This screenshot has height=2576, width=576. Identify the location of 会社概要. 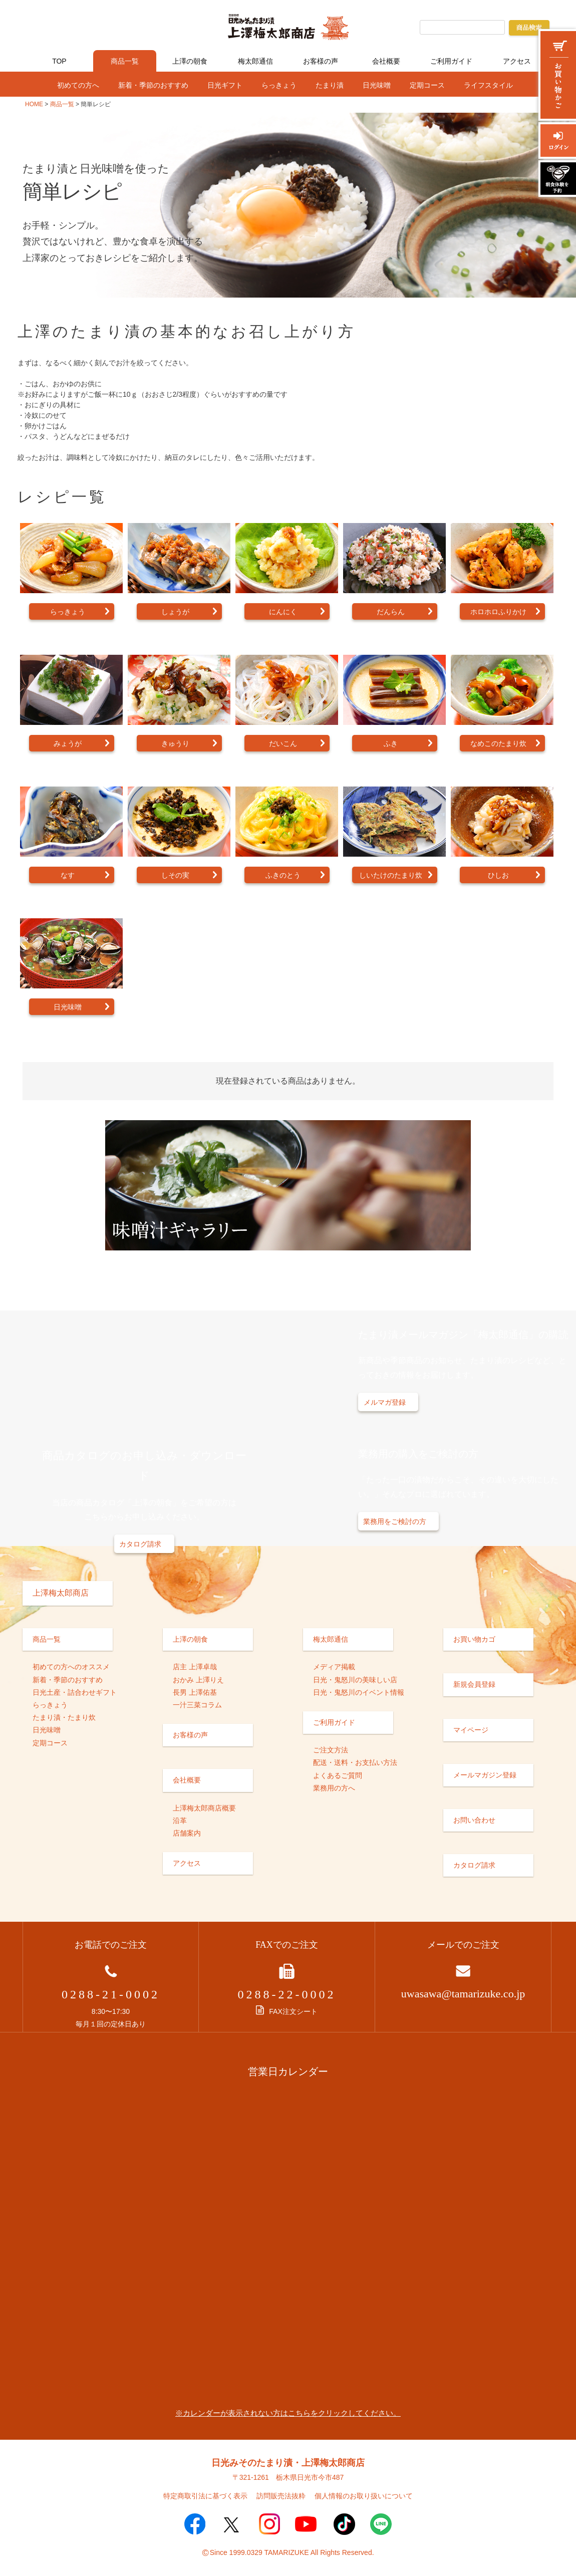
(386, 61).